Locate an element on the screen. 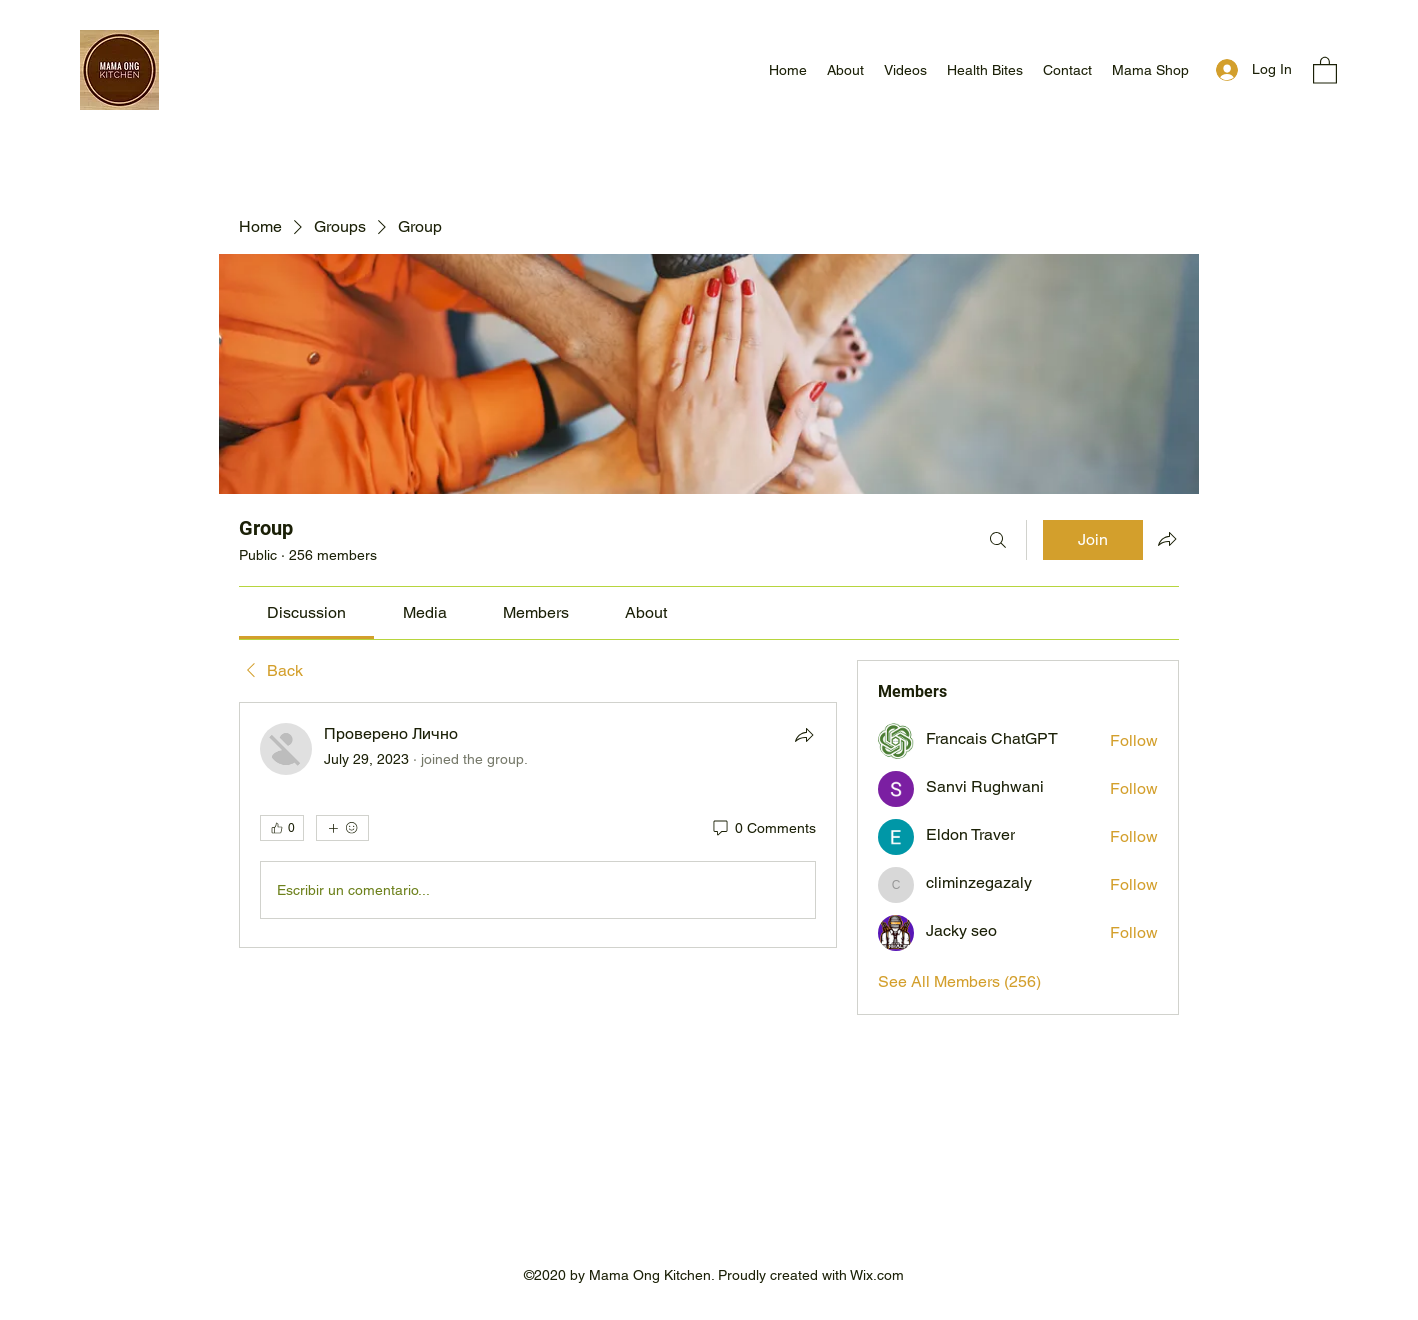  [Search] is located at coordinates (998, 540).